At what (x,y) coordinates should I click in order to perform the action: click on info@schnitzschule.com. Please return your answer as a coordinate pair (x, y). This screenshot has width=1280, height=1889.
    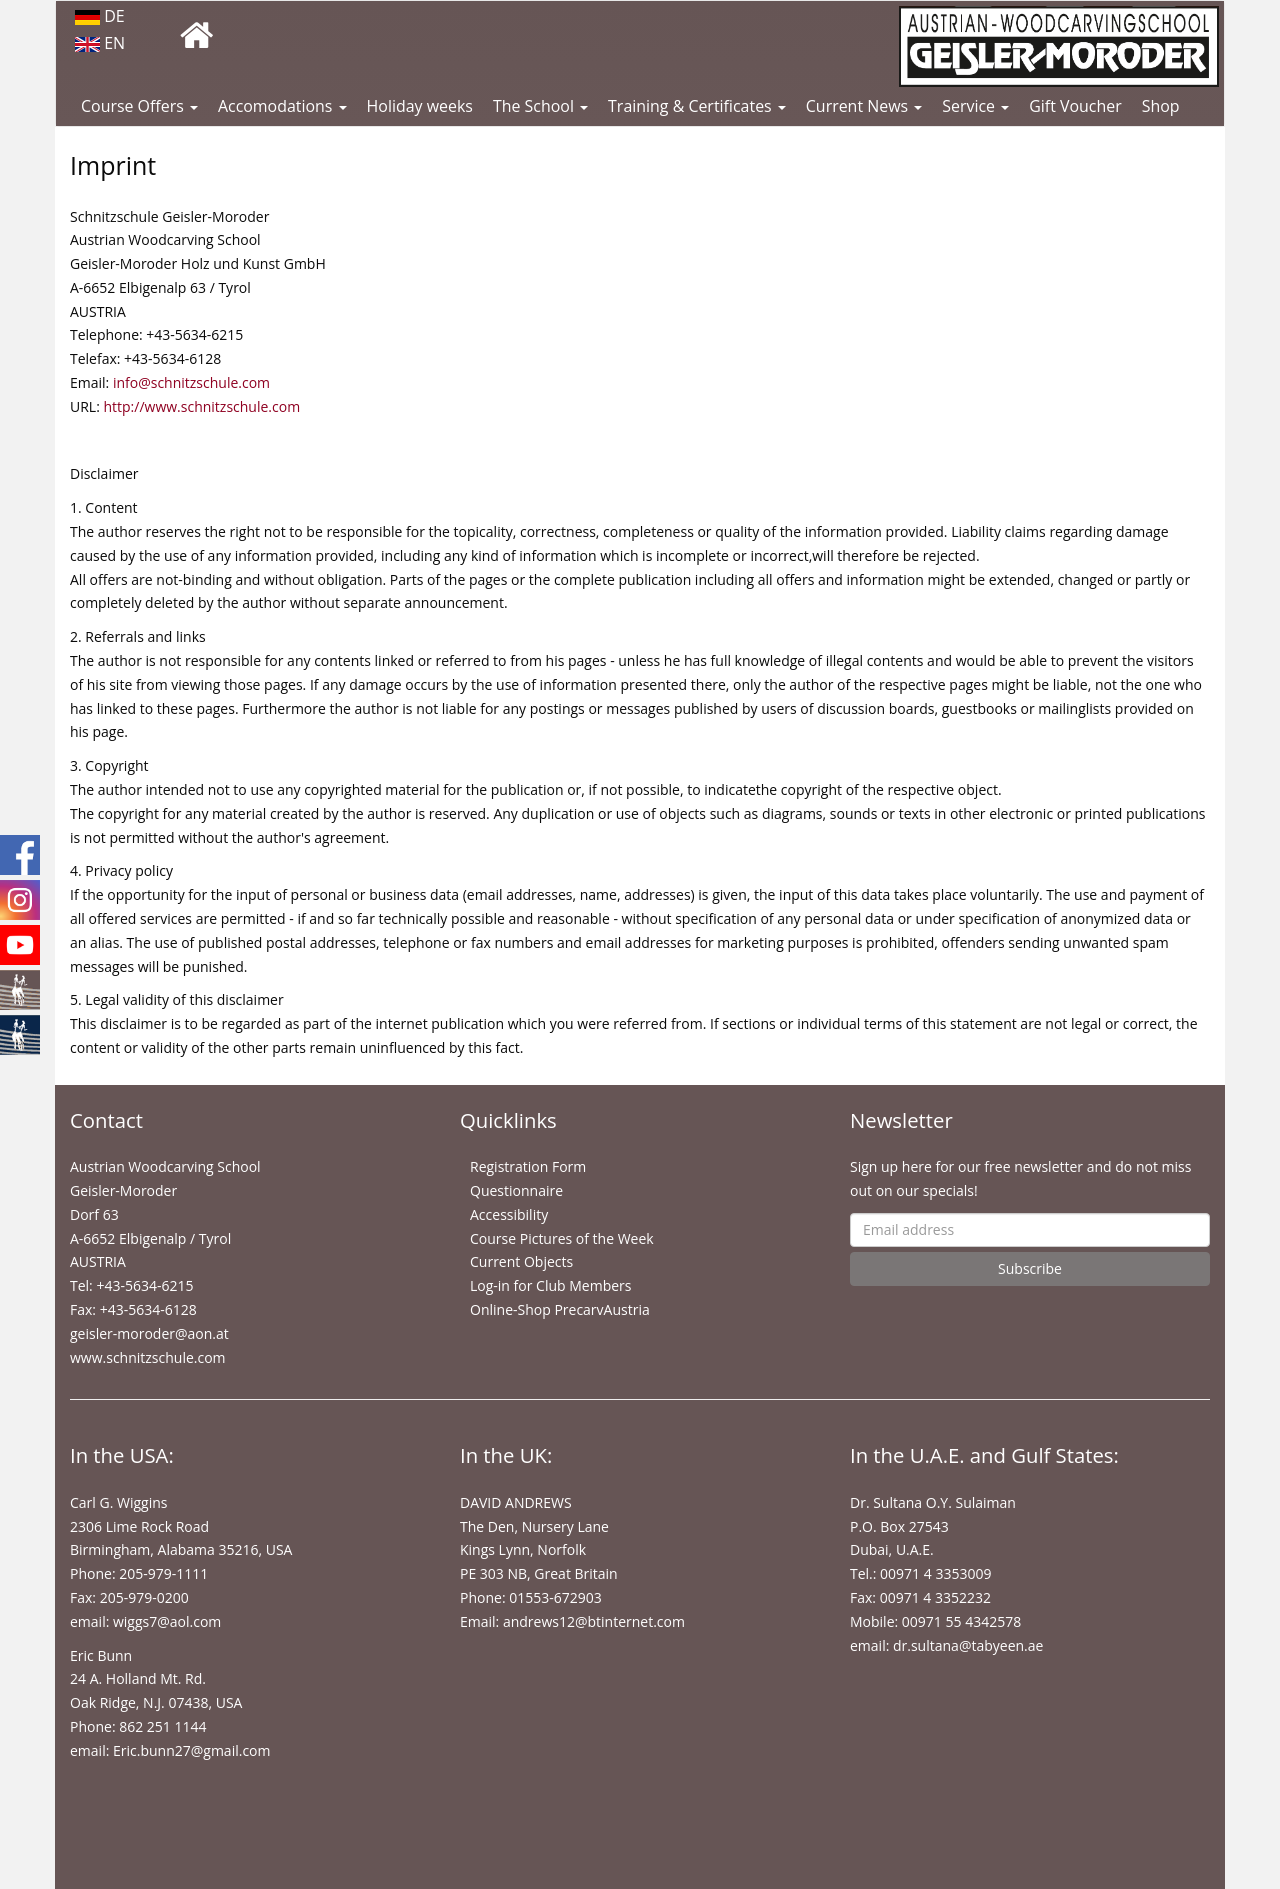
    Looking at the image, I should click on (191, 382).